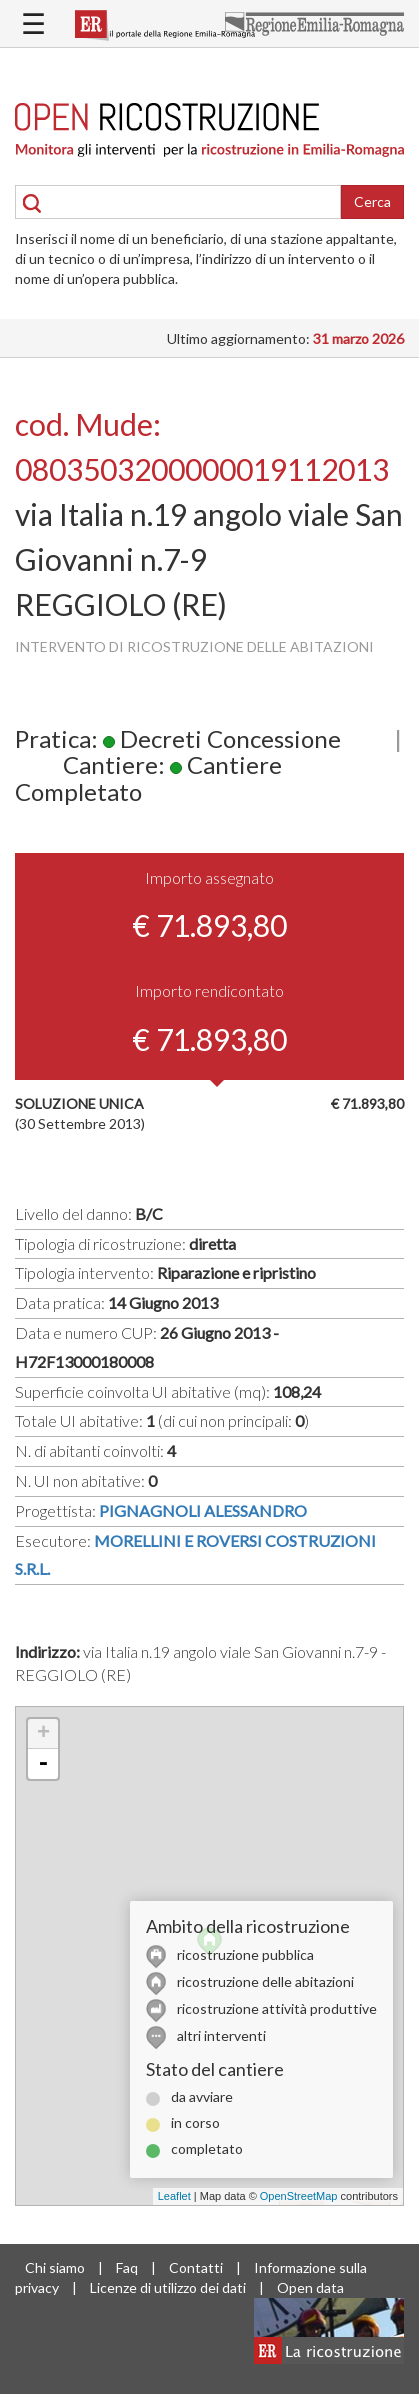 This screenshot has width=419, height=2394. I want to click on Chi siamo, so click(55, 2267).